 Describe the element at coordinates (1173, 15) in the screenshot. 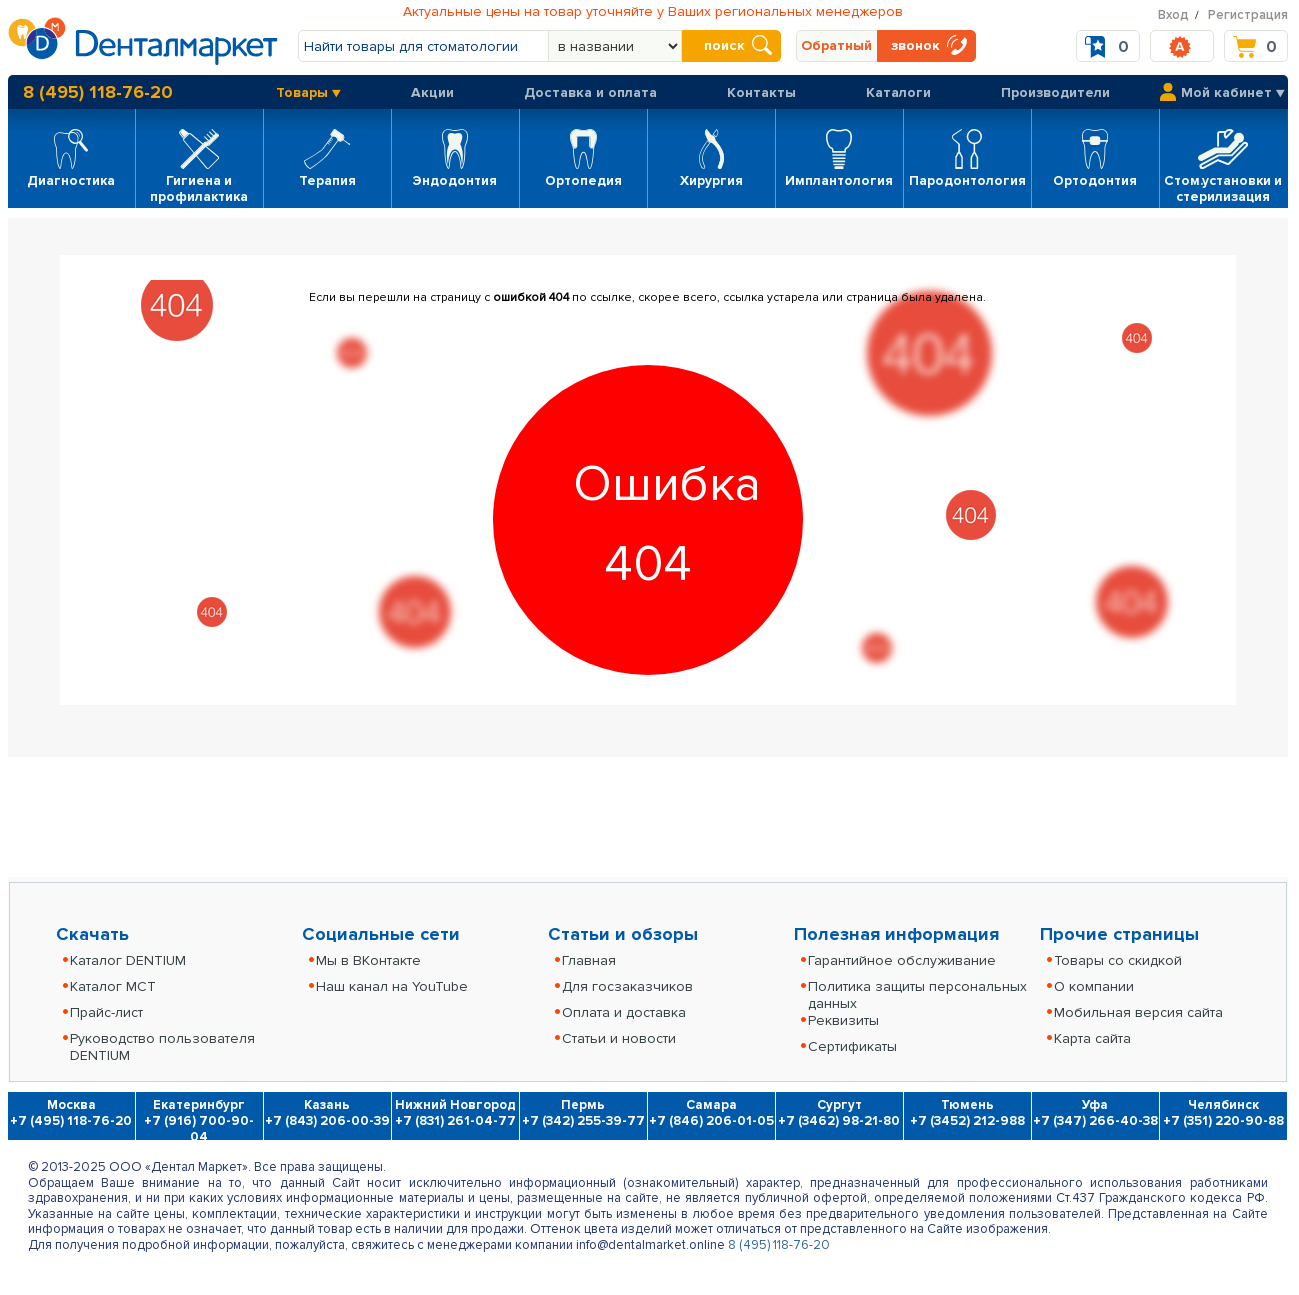

I see `Вход` at that location.